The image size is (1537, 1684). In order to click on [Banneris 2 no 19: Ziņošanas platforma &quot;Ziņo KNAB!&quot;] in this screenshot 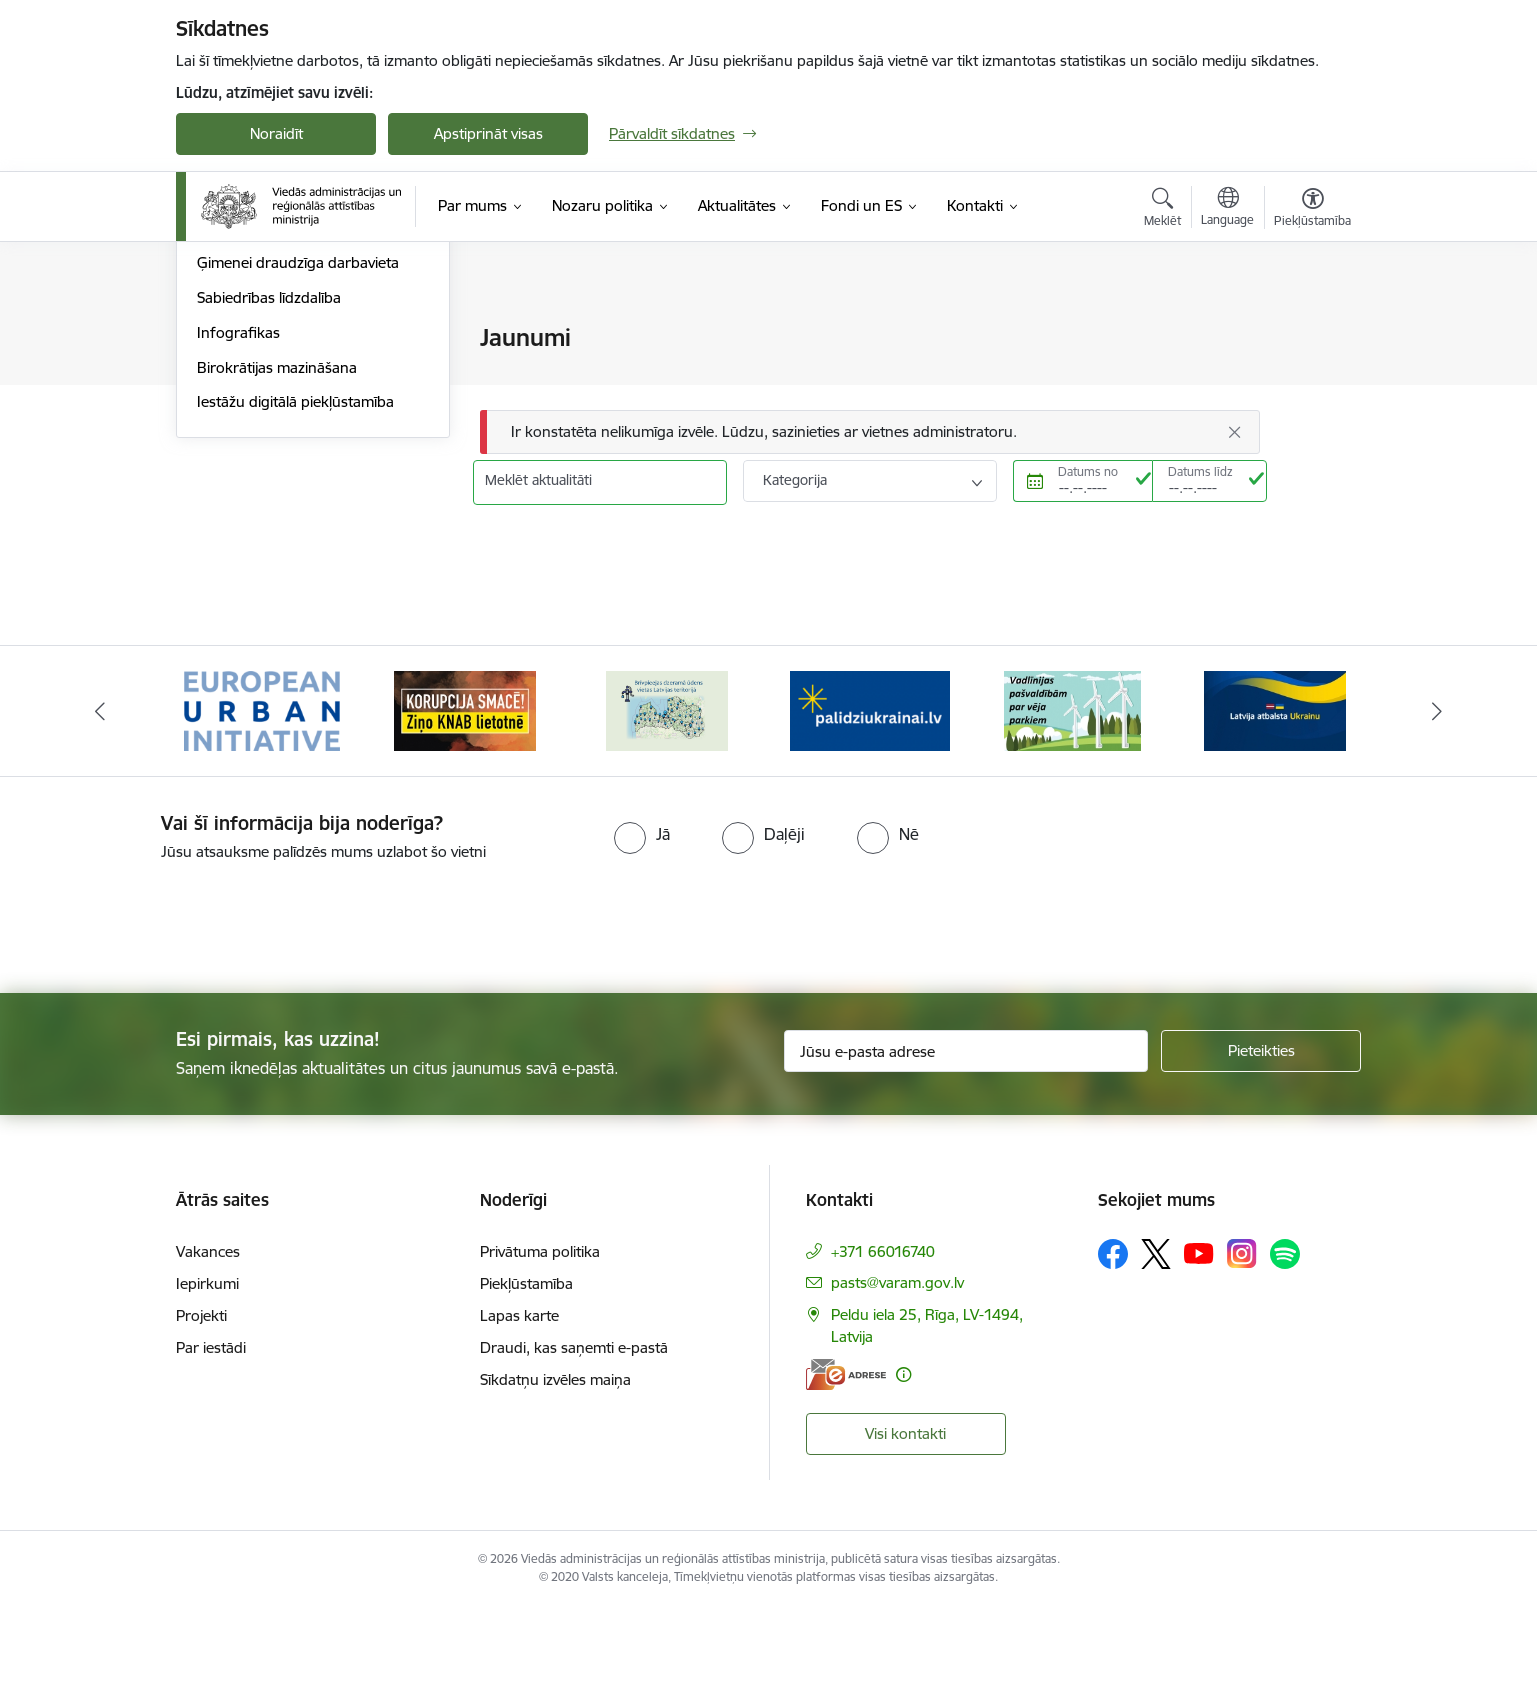, I will do `click(465, 787)`.